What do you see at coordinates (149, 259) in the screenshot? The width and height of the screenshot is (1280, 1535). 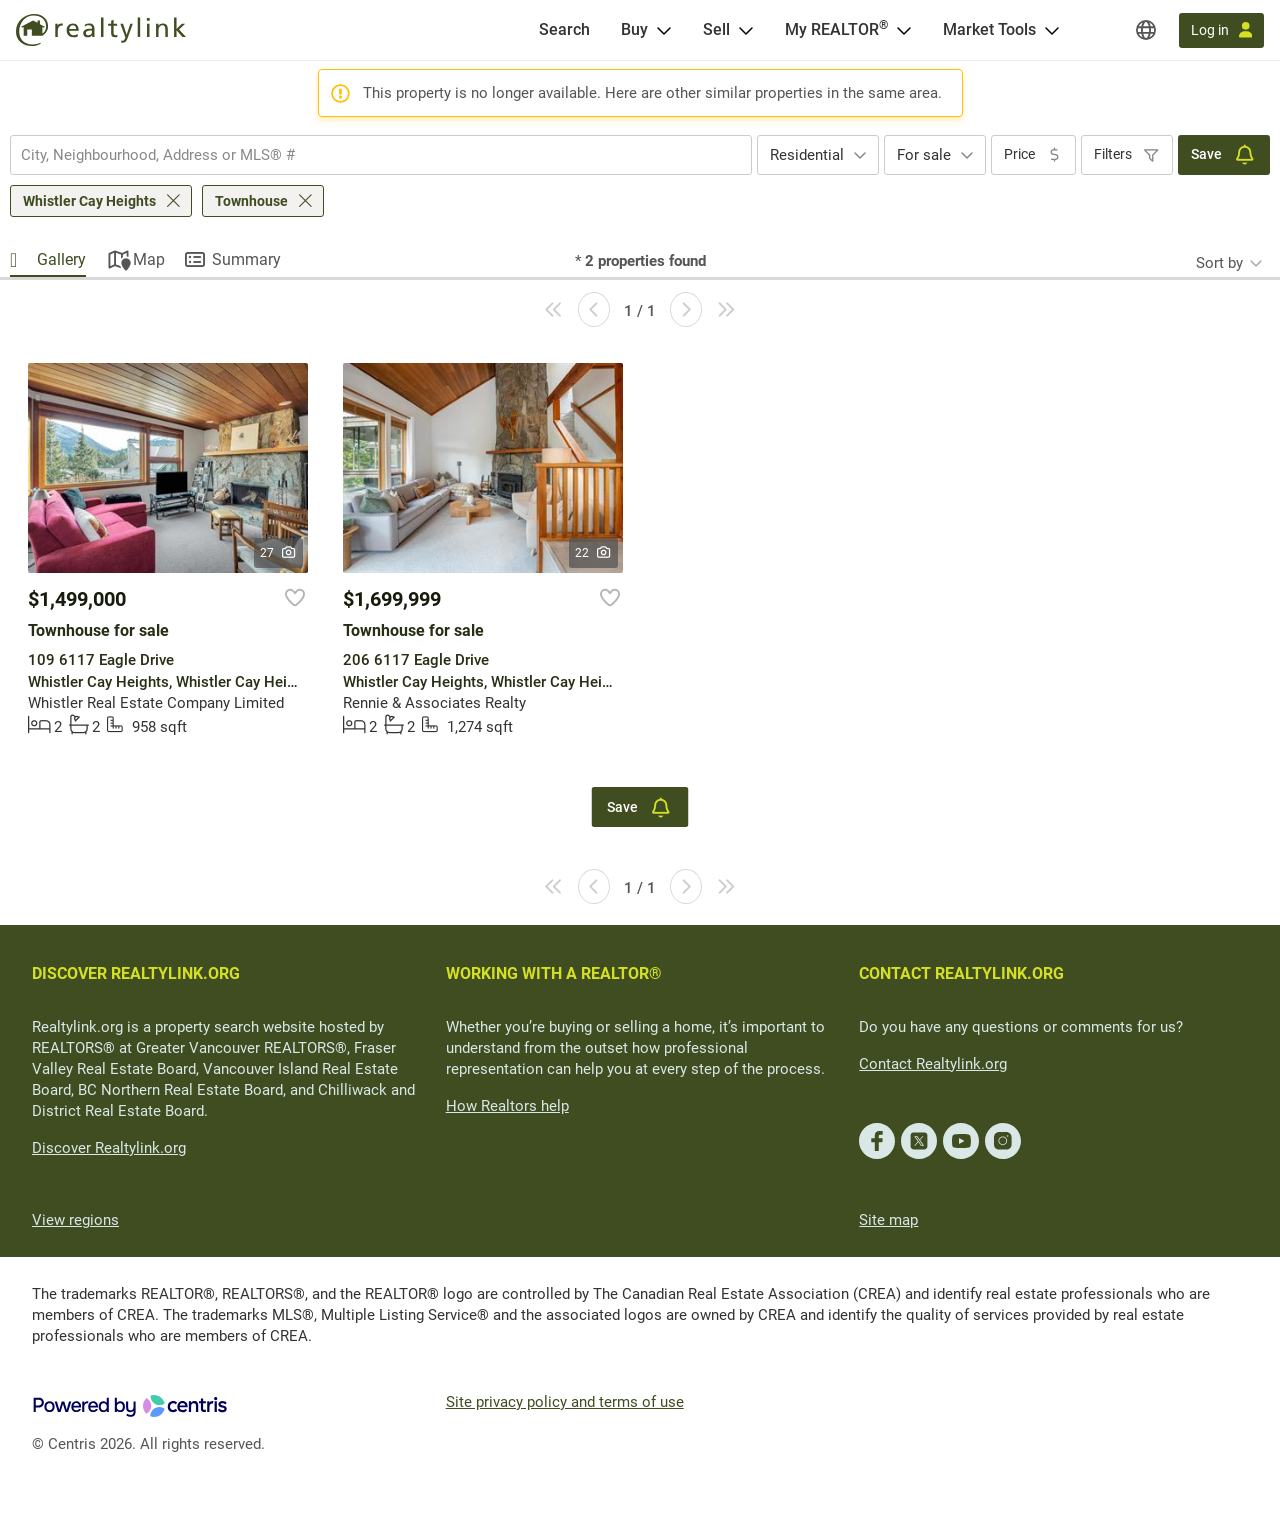 I see `Map` at bounding box center [149, 259].